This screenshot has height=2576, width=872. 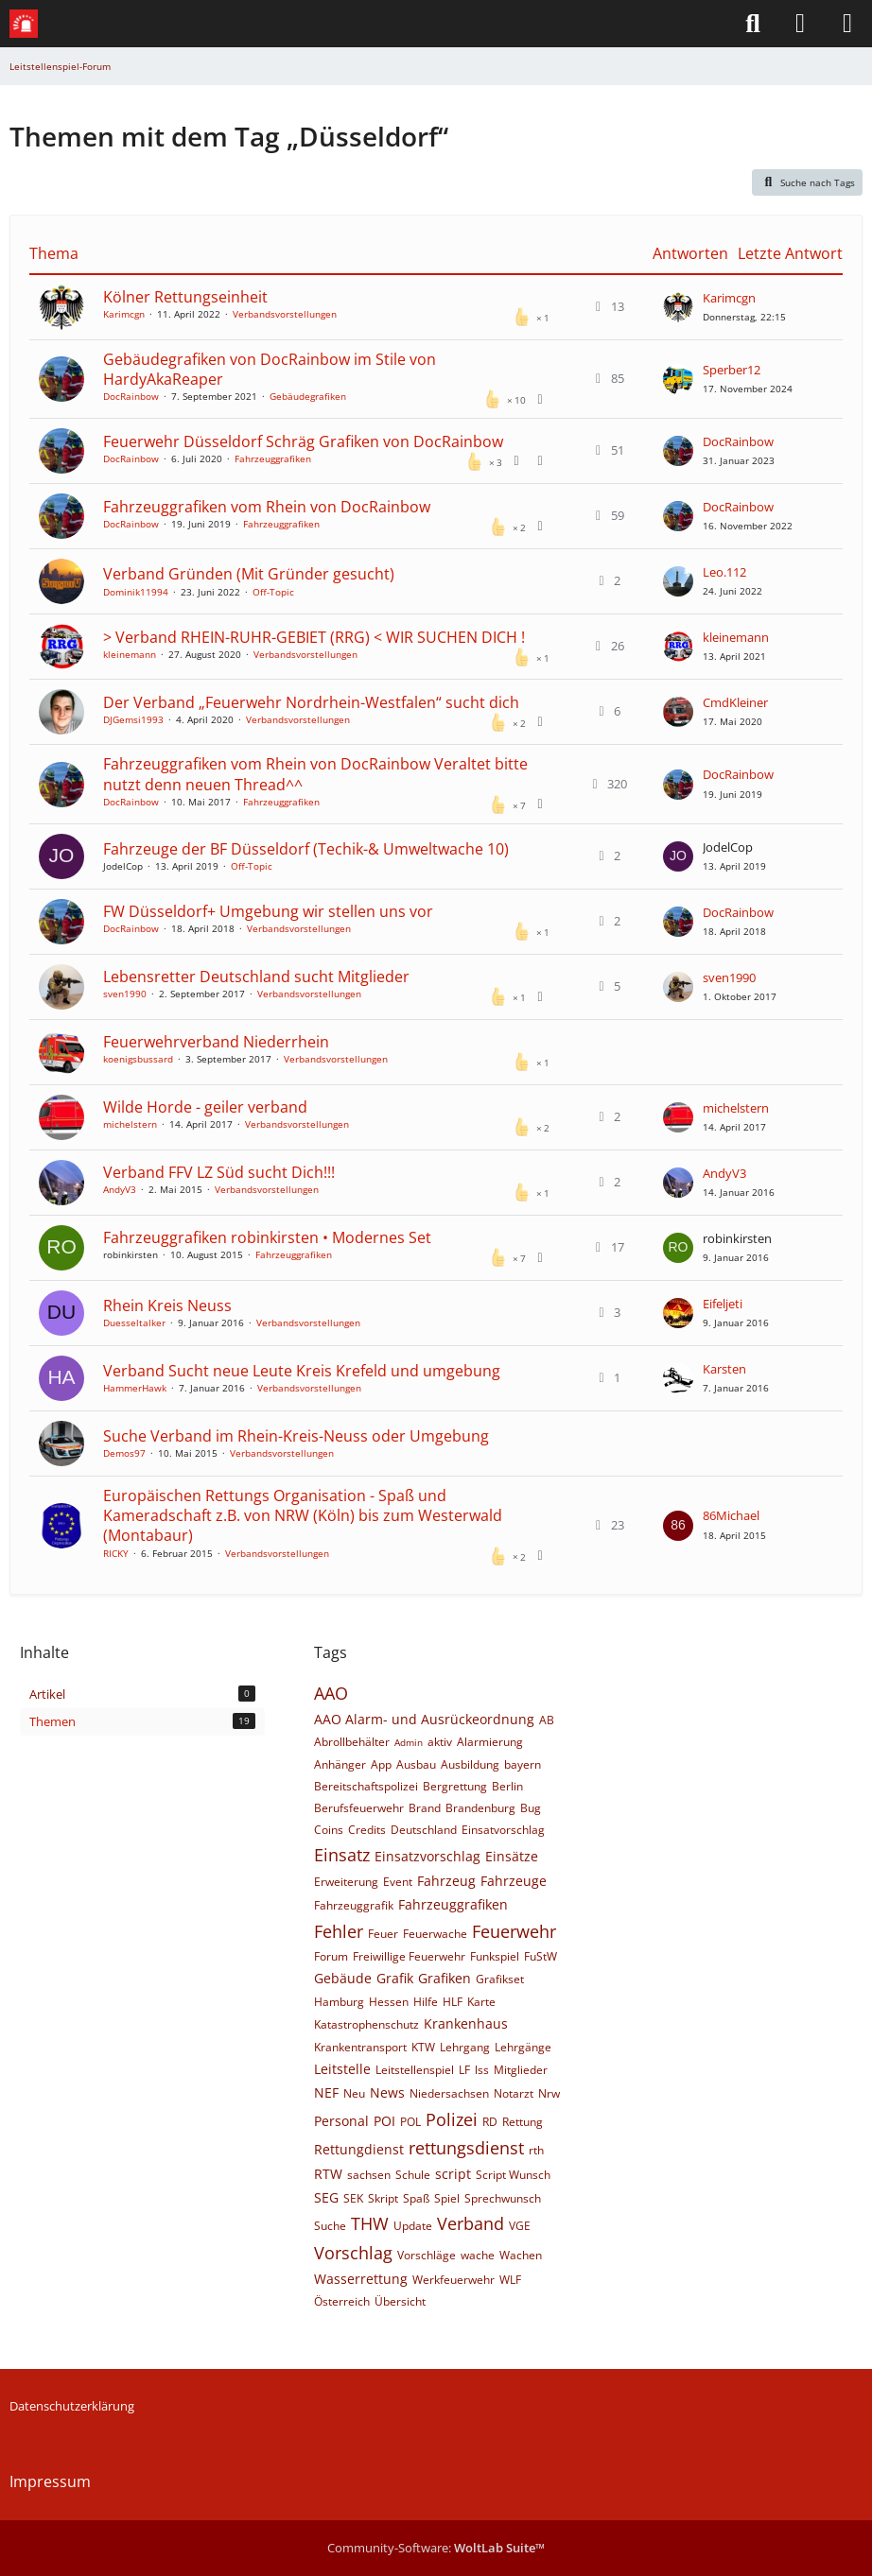 I want to click on Leo.112, so click(x=724, y=571).